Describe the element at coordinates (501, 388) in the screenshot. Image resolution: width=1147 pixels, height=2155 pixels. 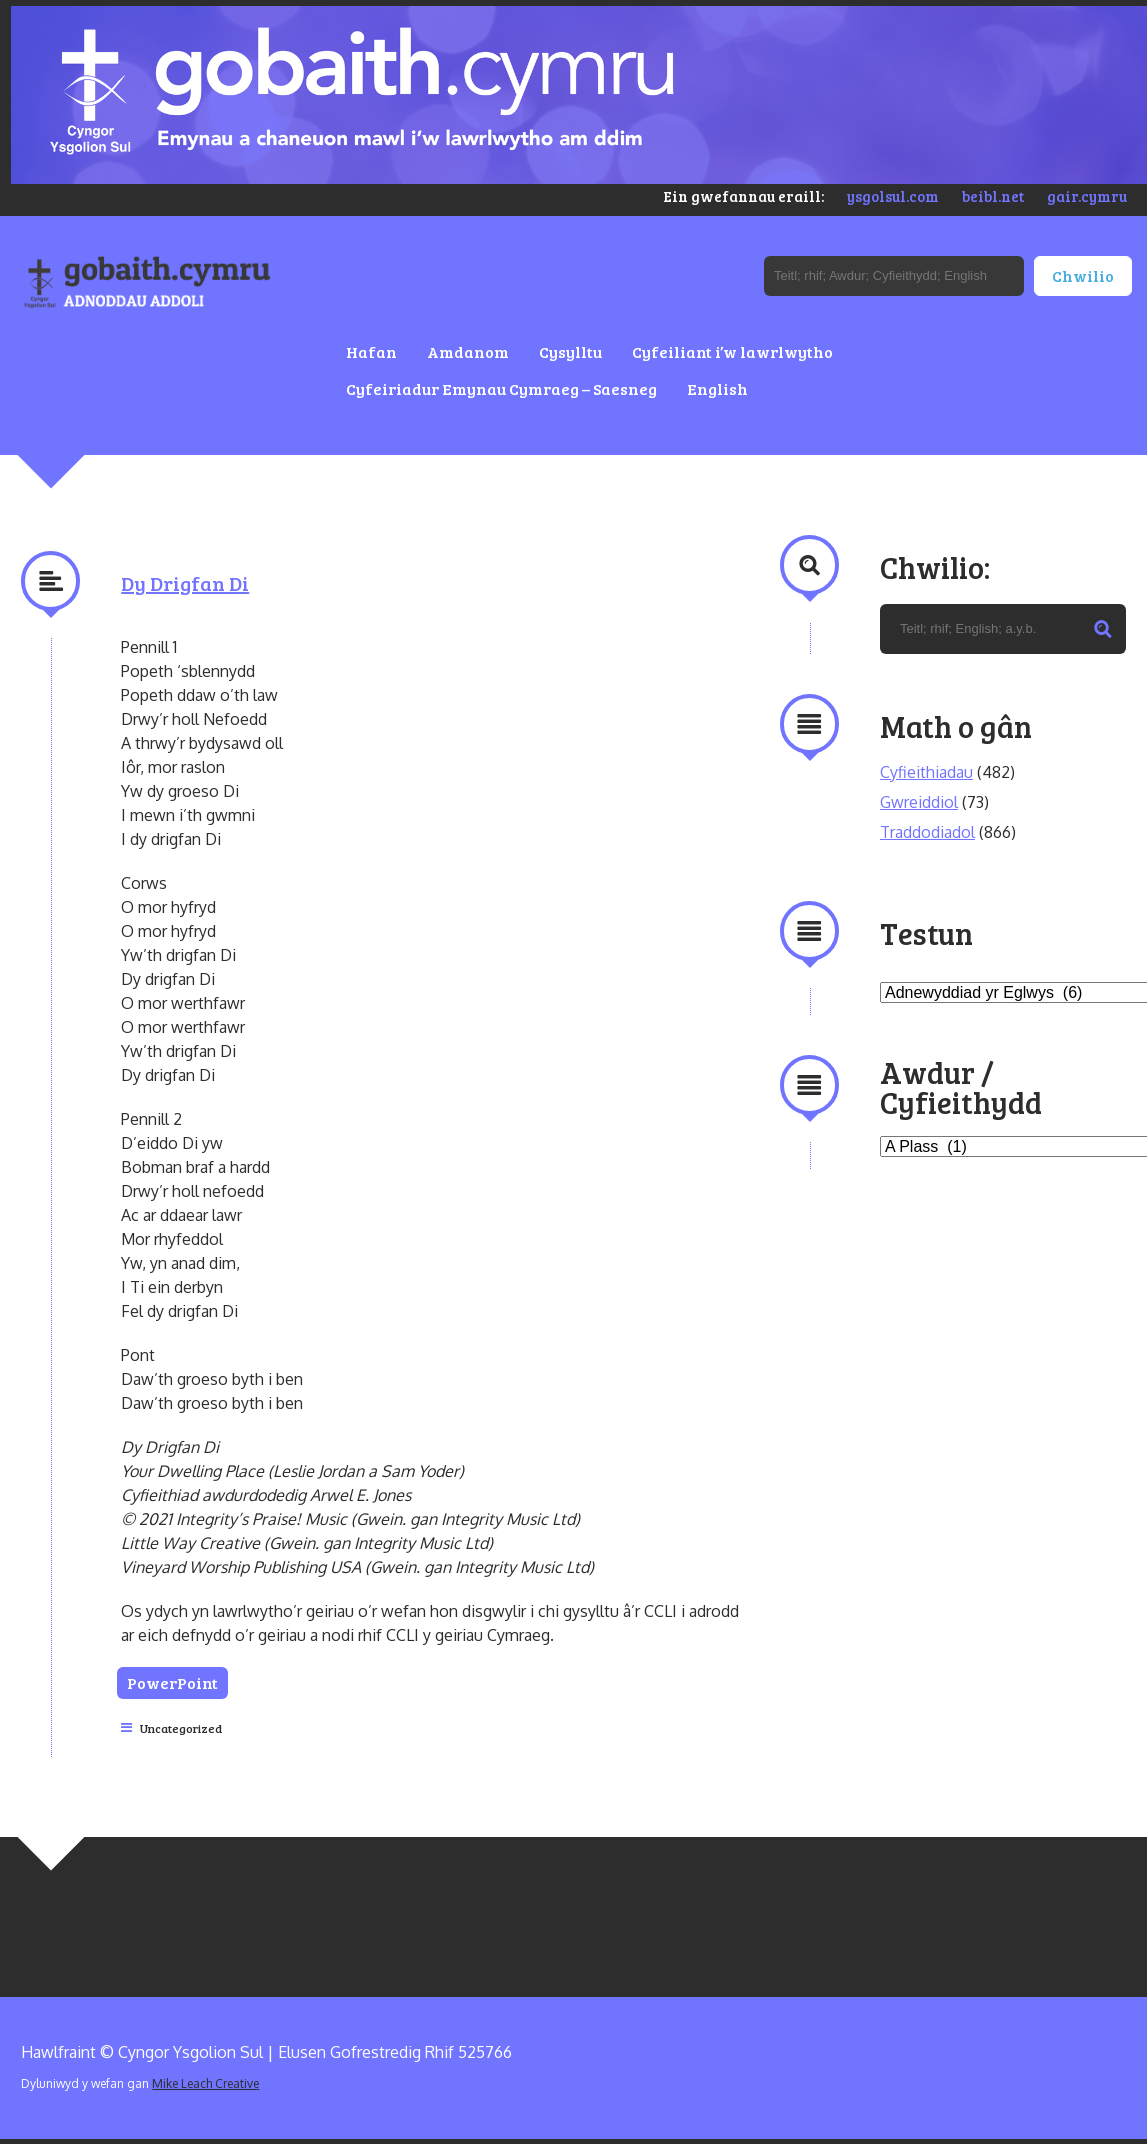
I see `Cyfeiriadur Emynau Cymraeg – Saesneg` at that location.